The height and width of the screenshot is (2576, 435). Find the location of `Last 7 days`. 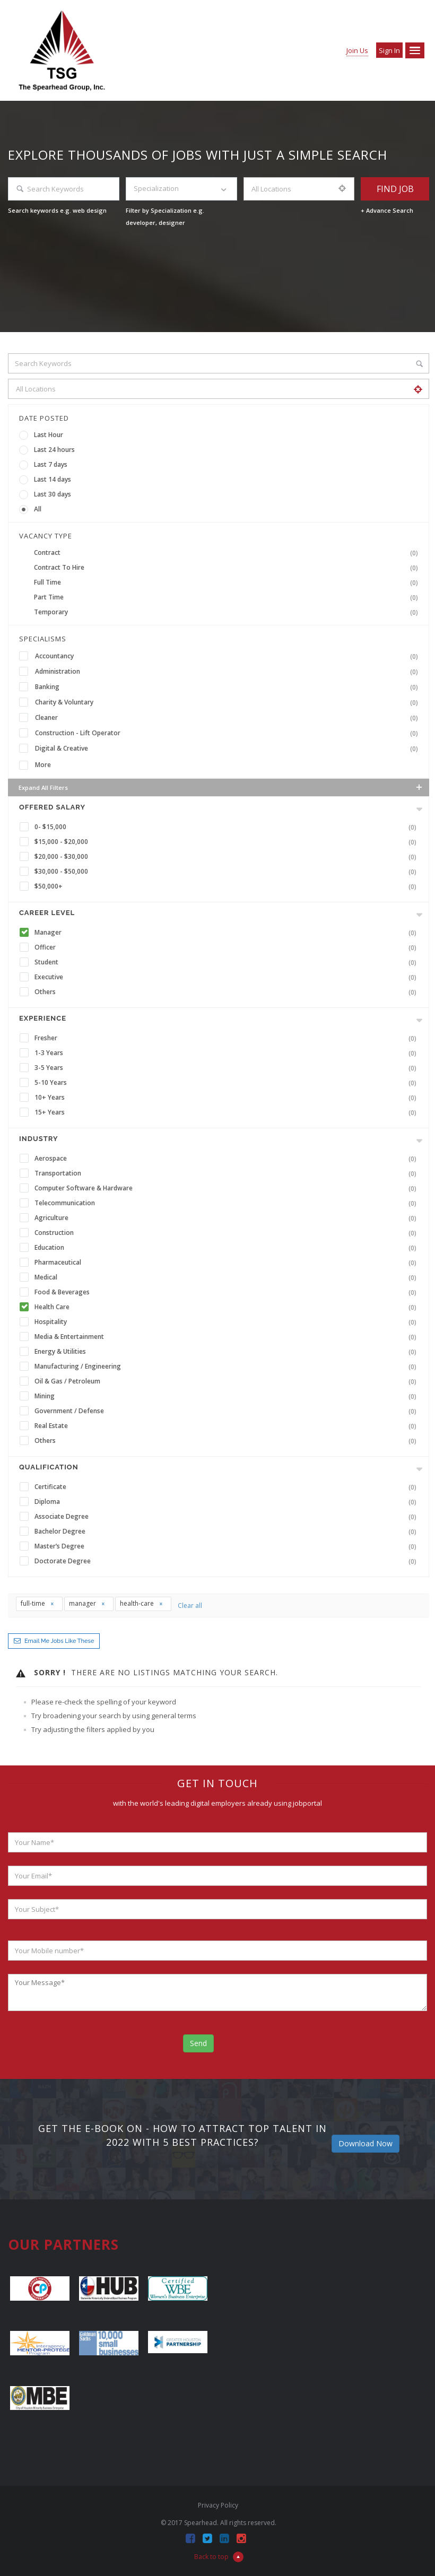

Last 7 days is located at coordinates (50, 464).